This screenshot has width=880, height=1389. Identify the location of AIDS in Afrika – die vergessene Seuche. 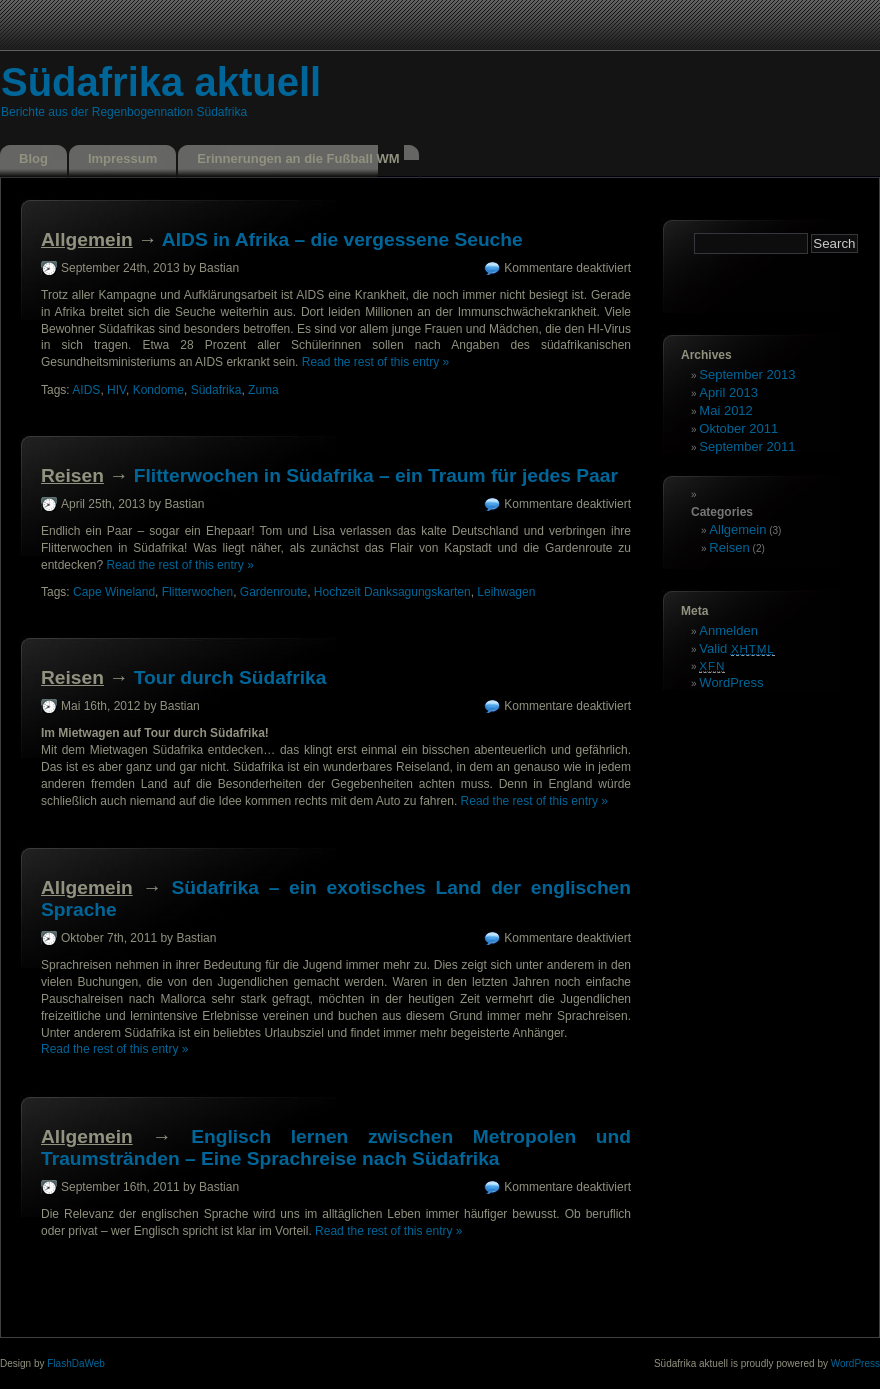
(342, 239).